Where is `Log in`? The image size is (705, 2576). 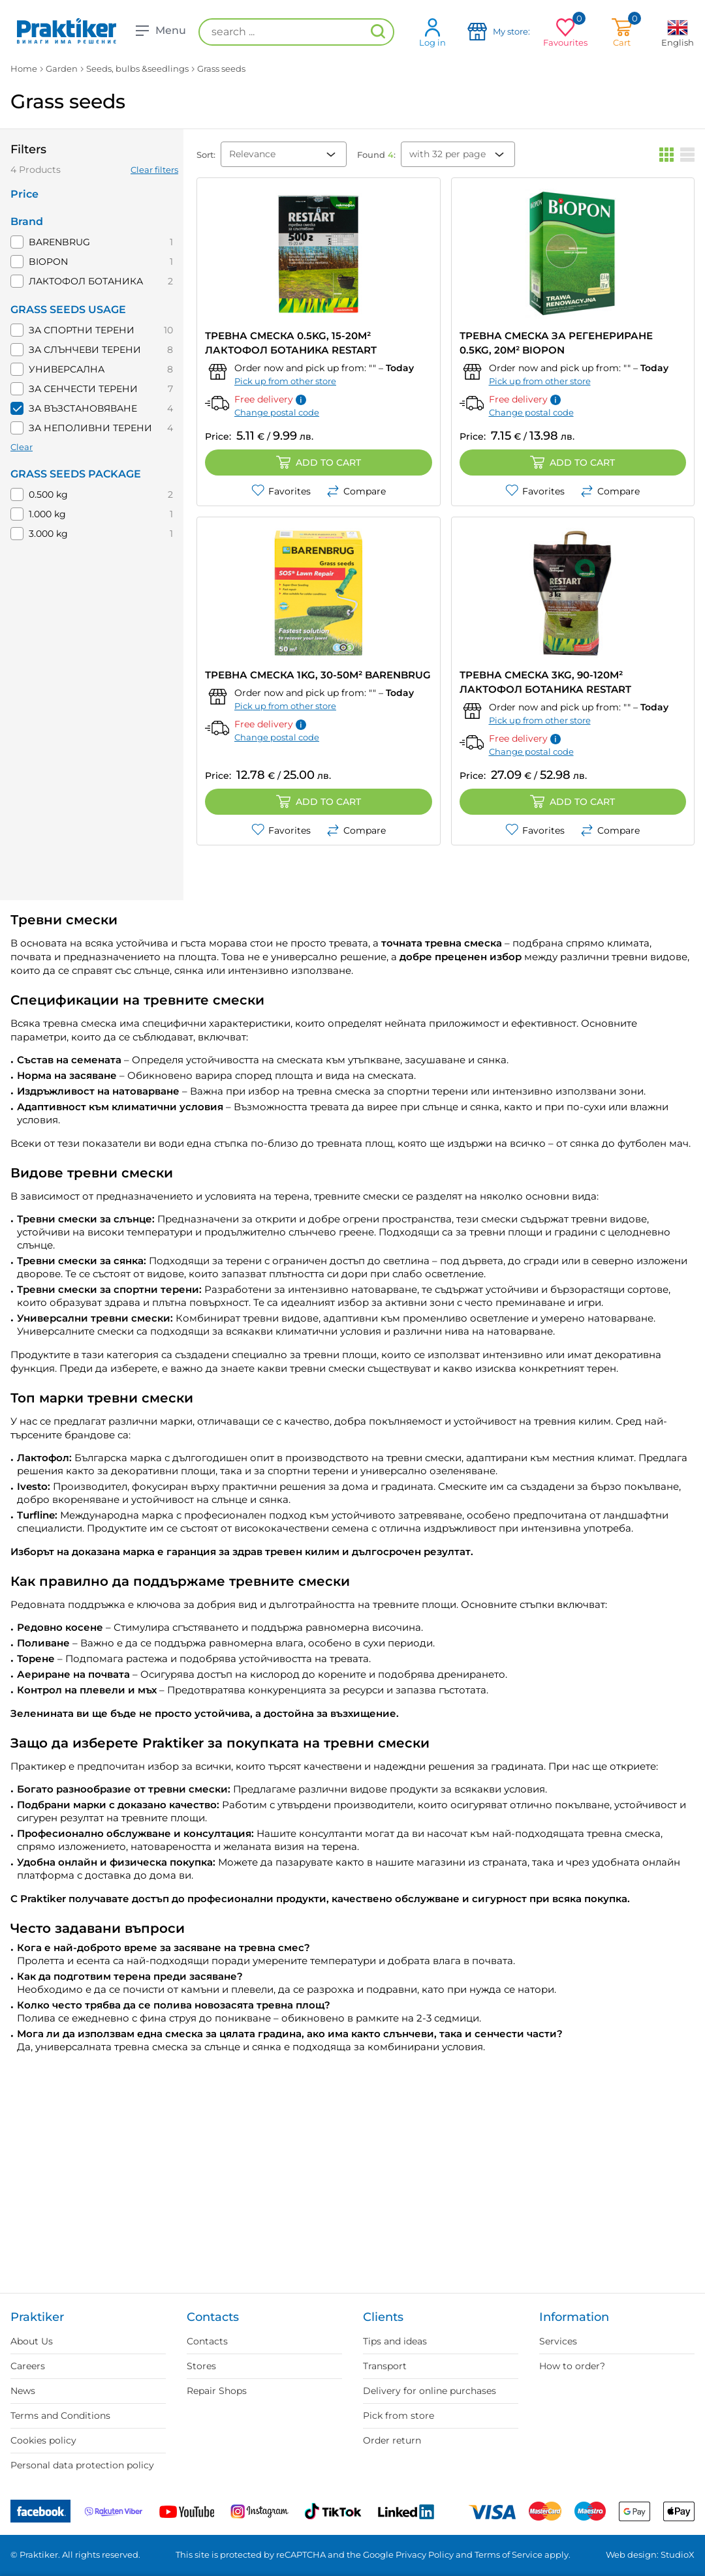
Log in is located at coordinates (432, 32).